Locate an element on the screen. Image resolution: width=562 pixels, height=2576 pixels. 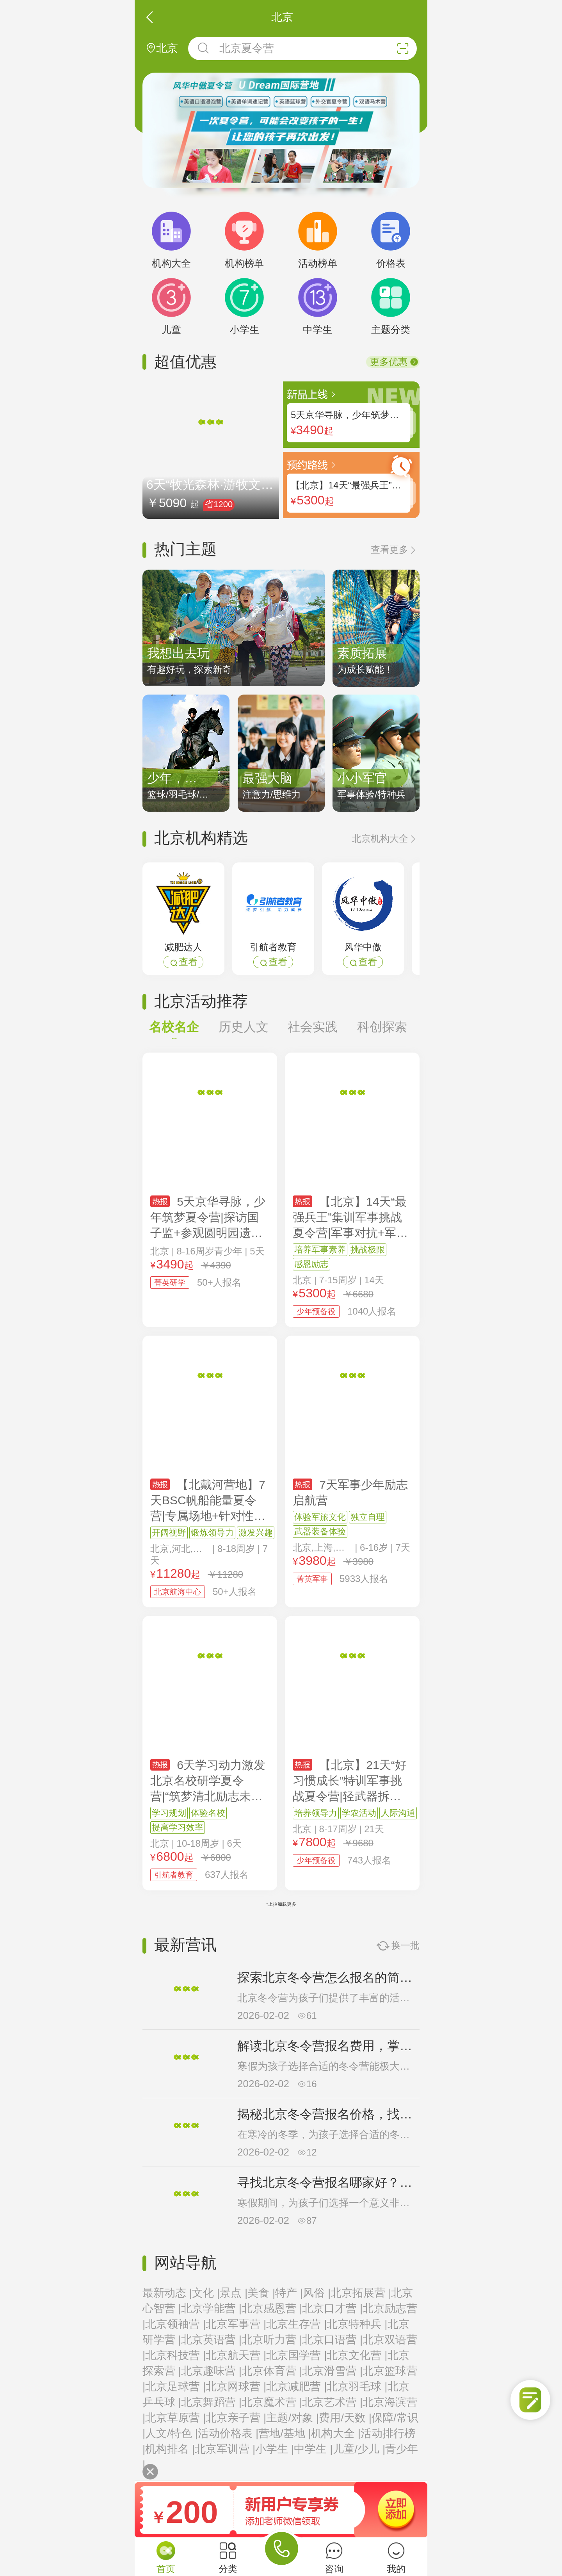
北京艺术营 | is located at coordinates (332, 2402).